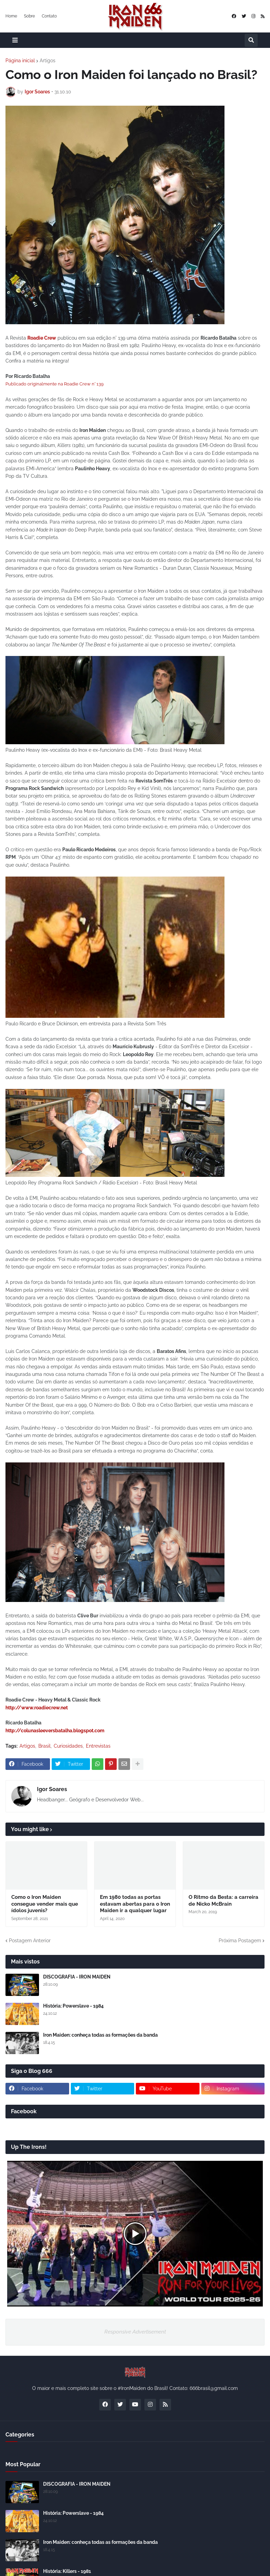  Describe the element at coordinates (29, 16) in the screenshot. I see `Sobre` at that location.